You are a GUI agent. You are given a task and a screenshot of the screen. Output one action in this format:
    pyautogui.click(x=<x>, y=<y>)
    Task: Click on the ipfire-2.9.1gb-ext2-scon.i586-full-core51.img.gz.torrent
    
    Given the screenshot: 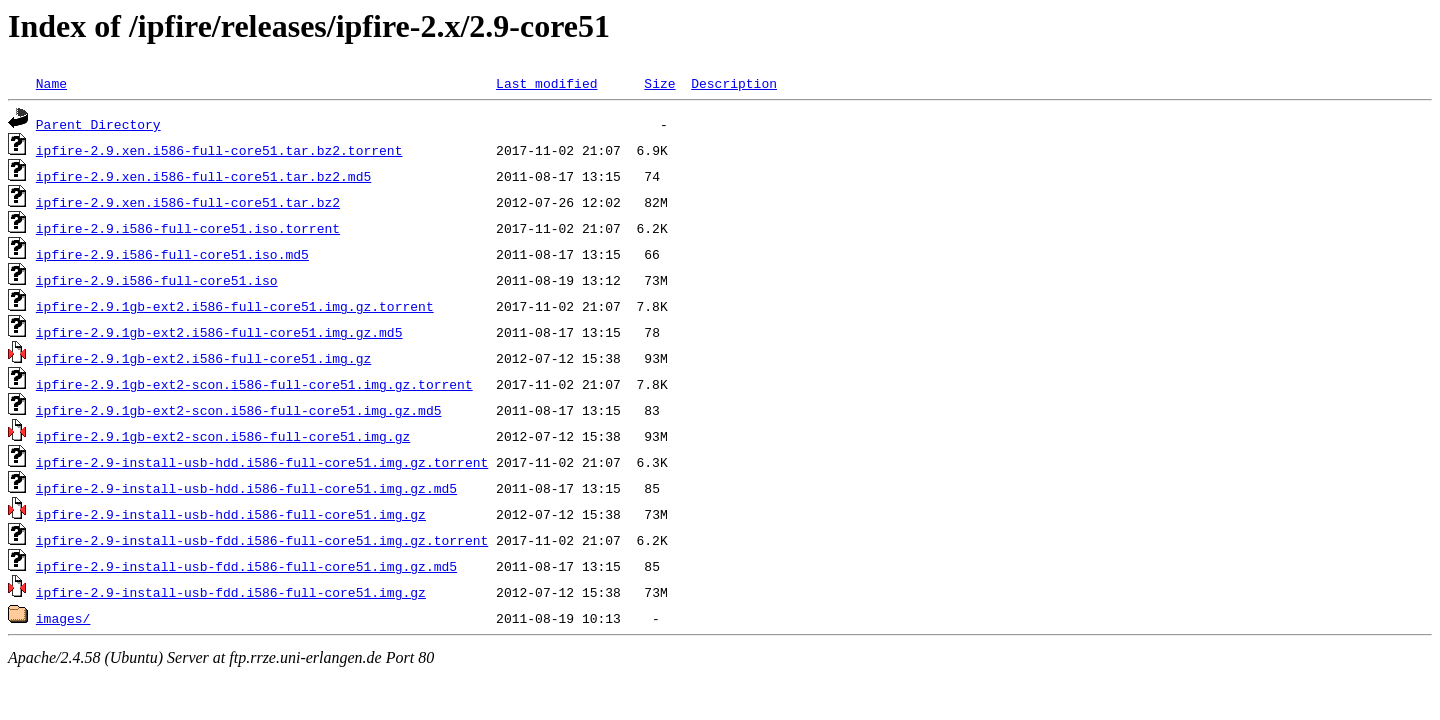 What is the action you would take?
    pyautogui.click(x=254, y=384)
    